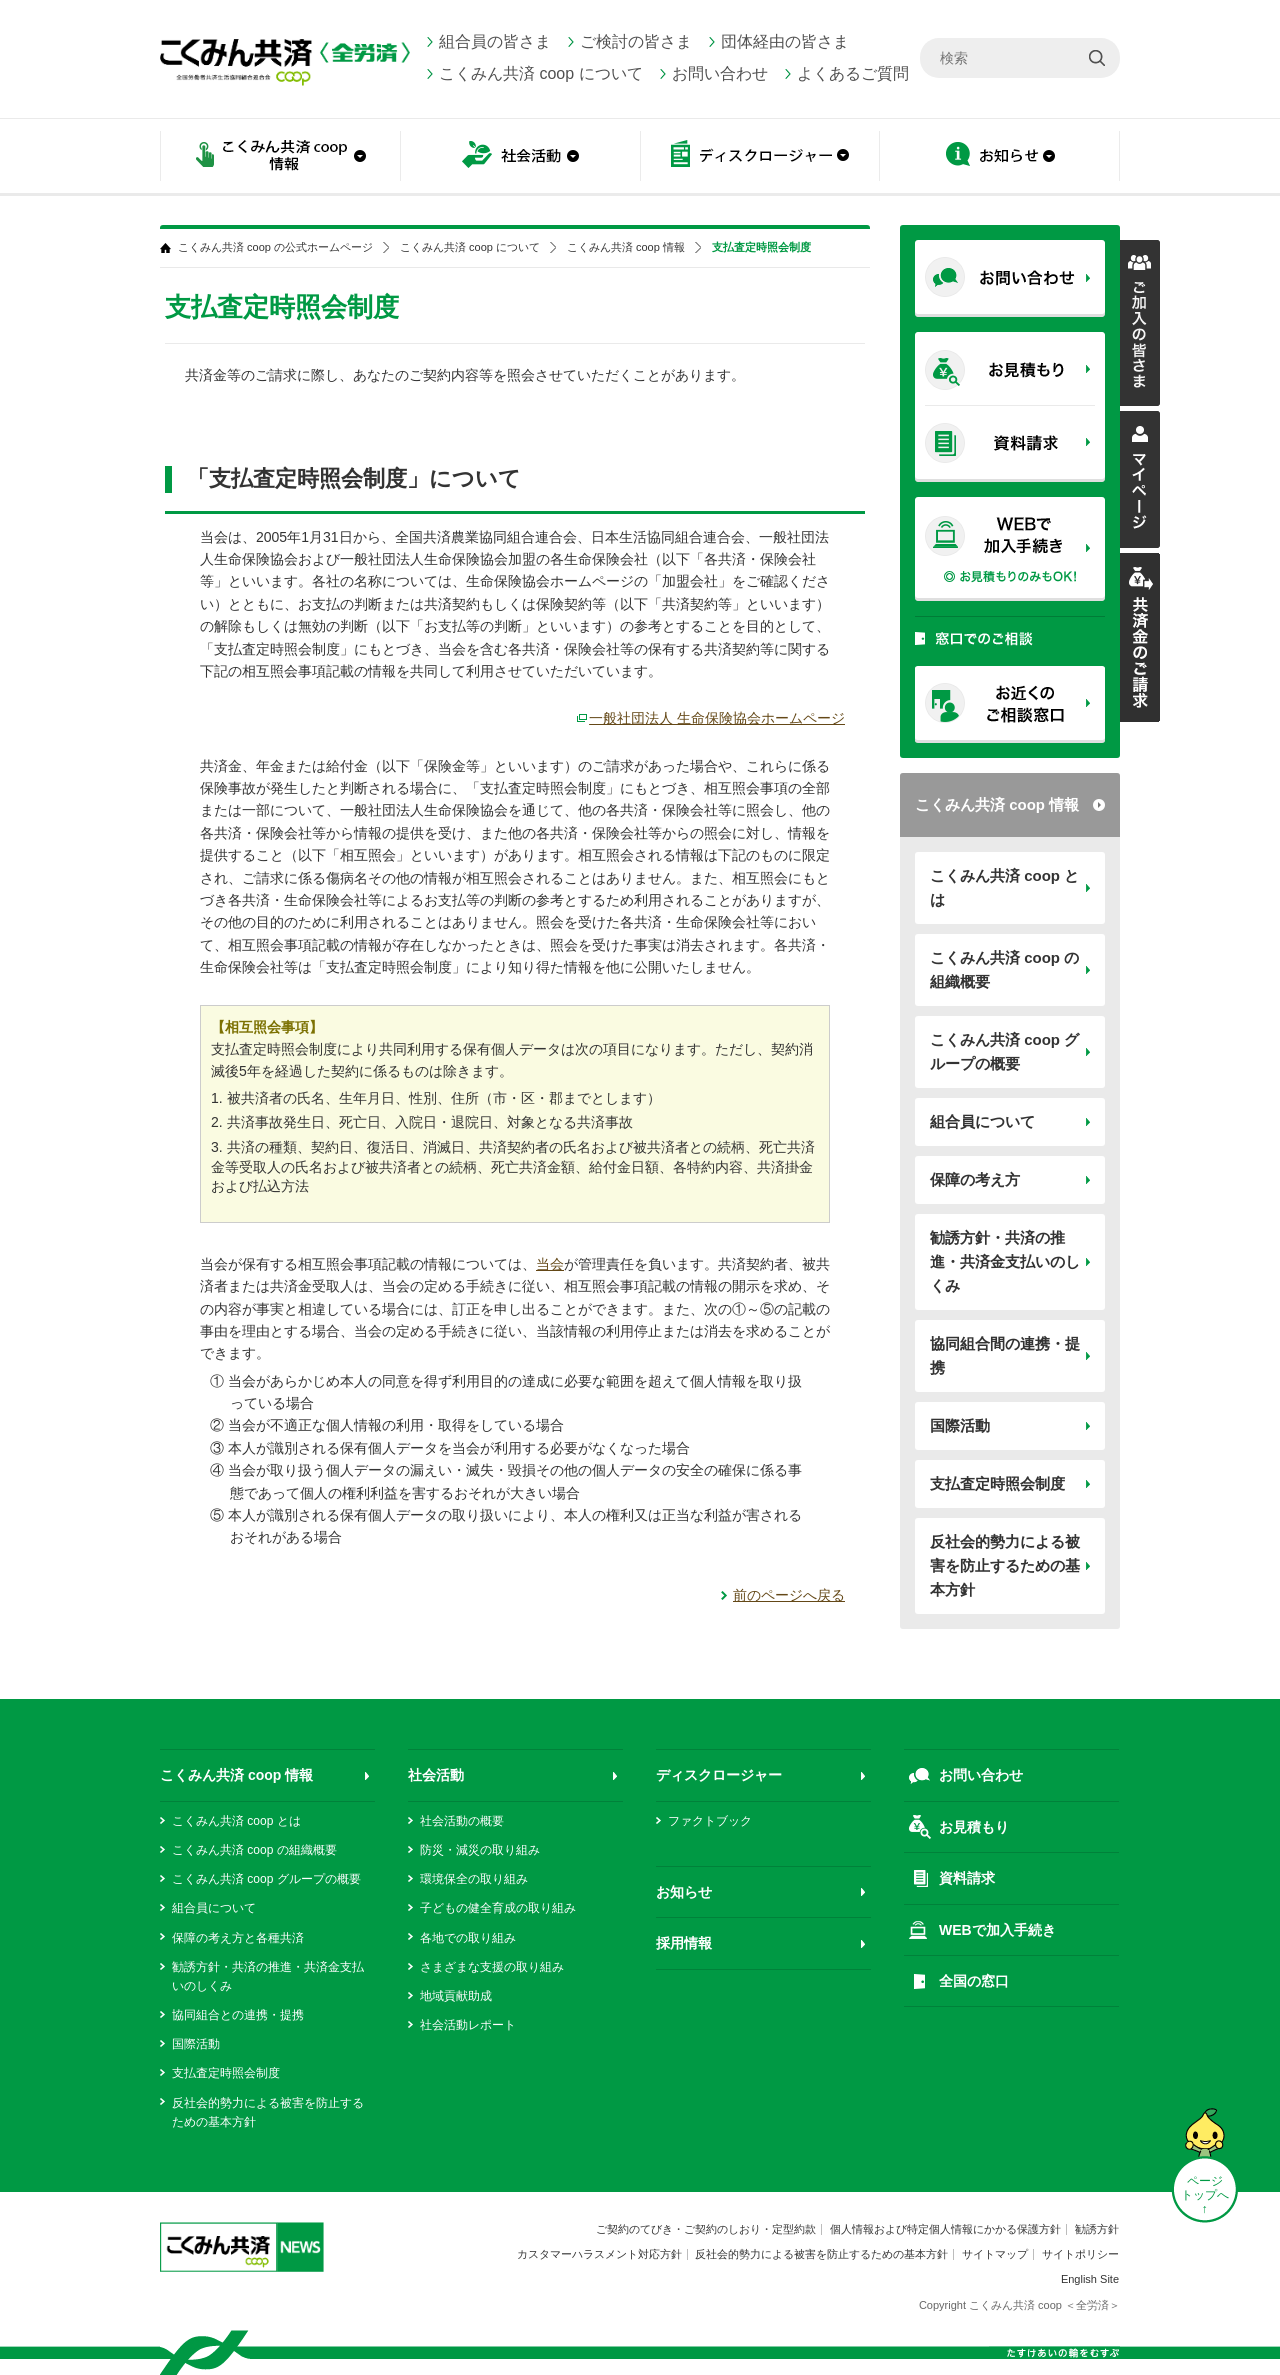 The image size is (1280, 2375). Describe the element at coordinates (1005, 1261) in the screenshot. I see `勧誘方針・共済の推進・共済金支払いのしくみ` at that location.